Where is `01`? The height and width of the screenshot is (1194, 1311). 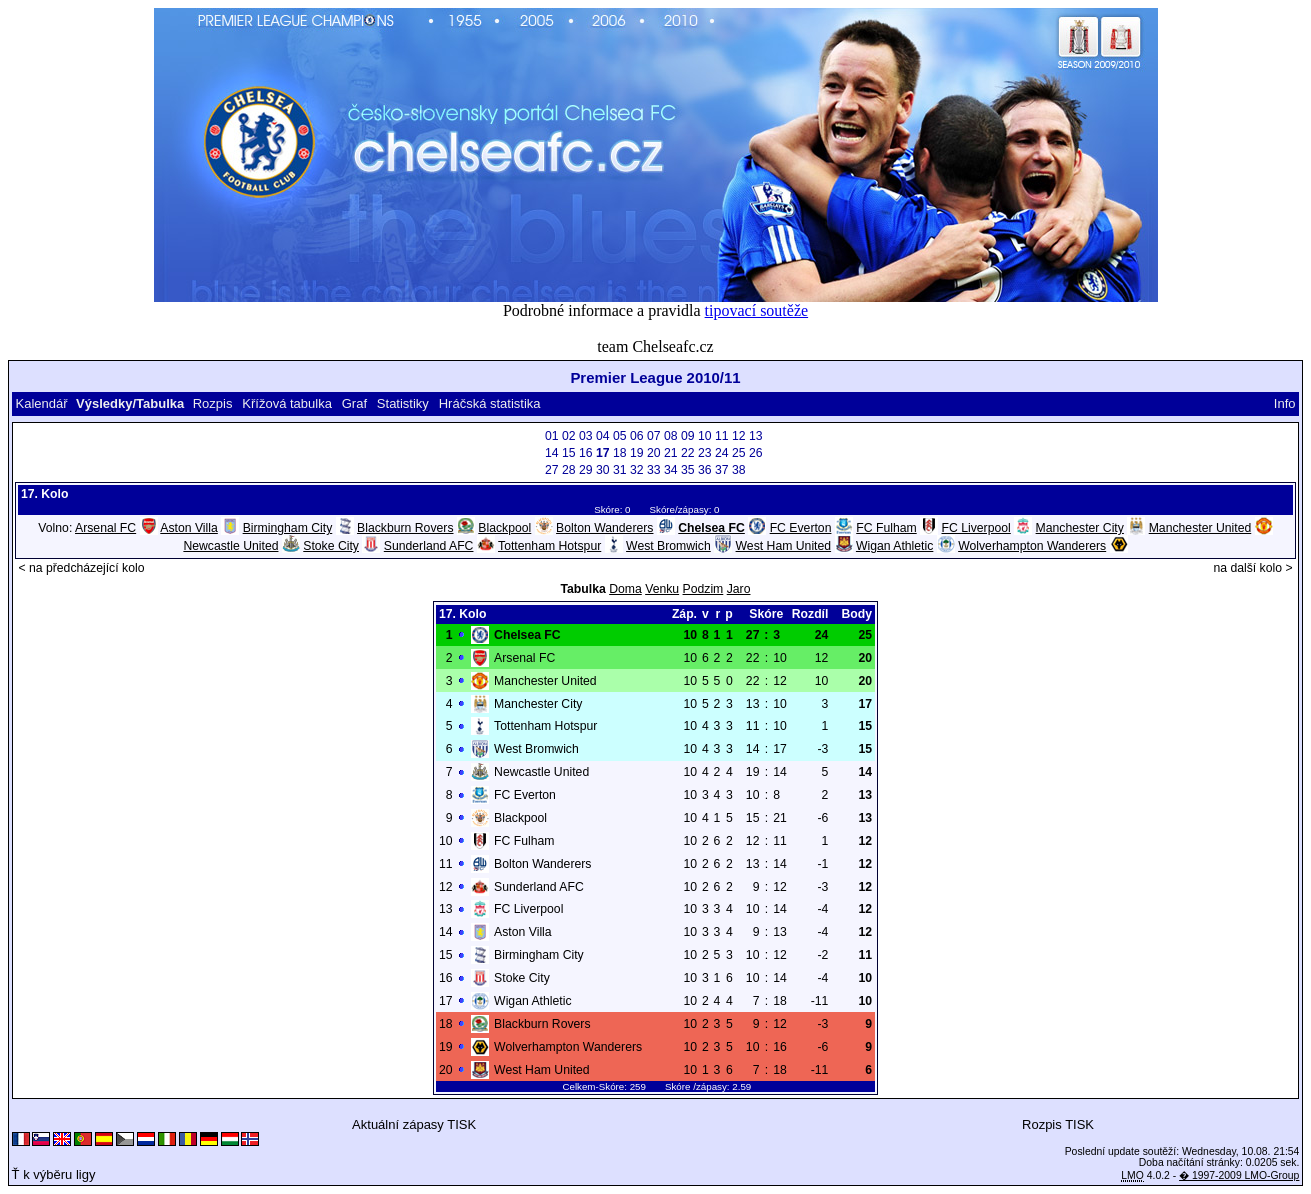 01 is located at coordinates (552, 436).